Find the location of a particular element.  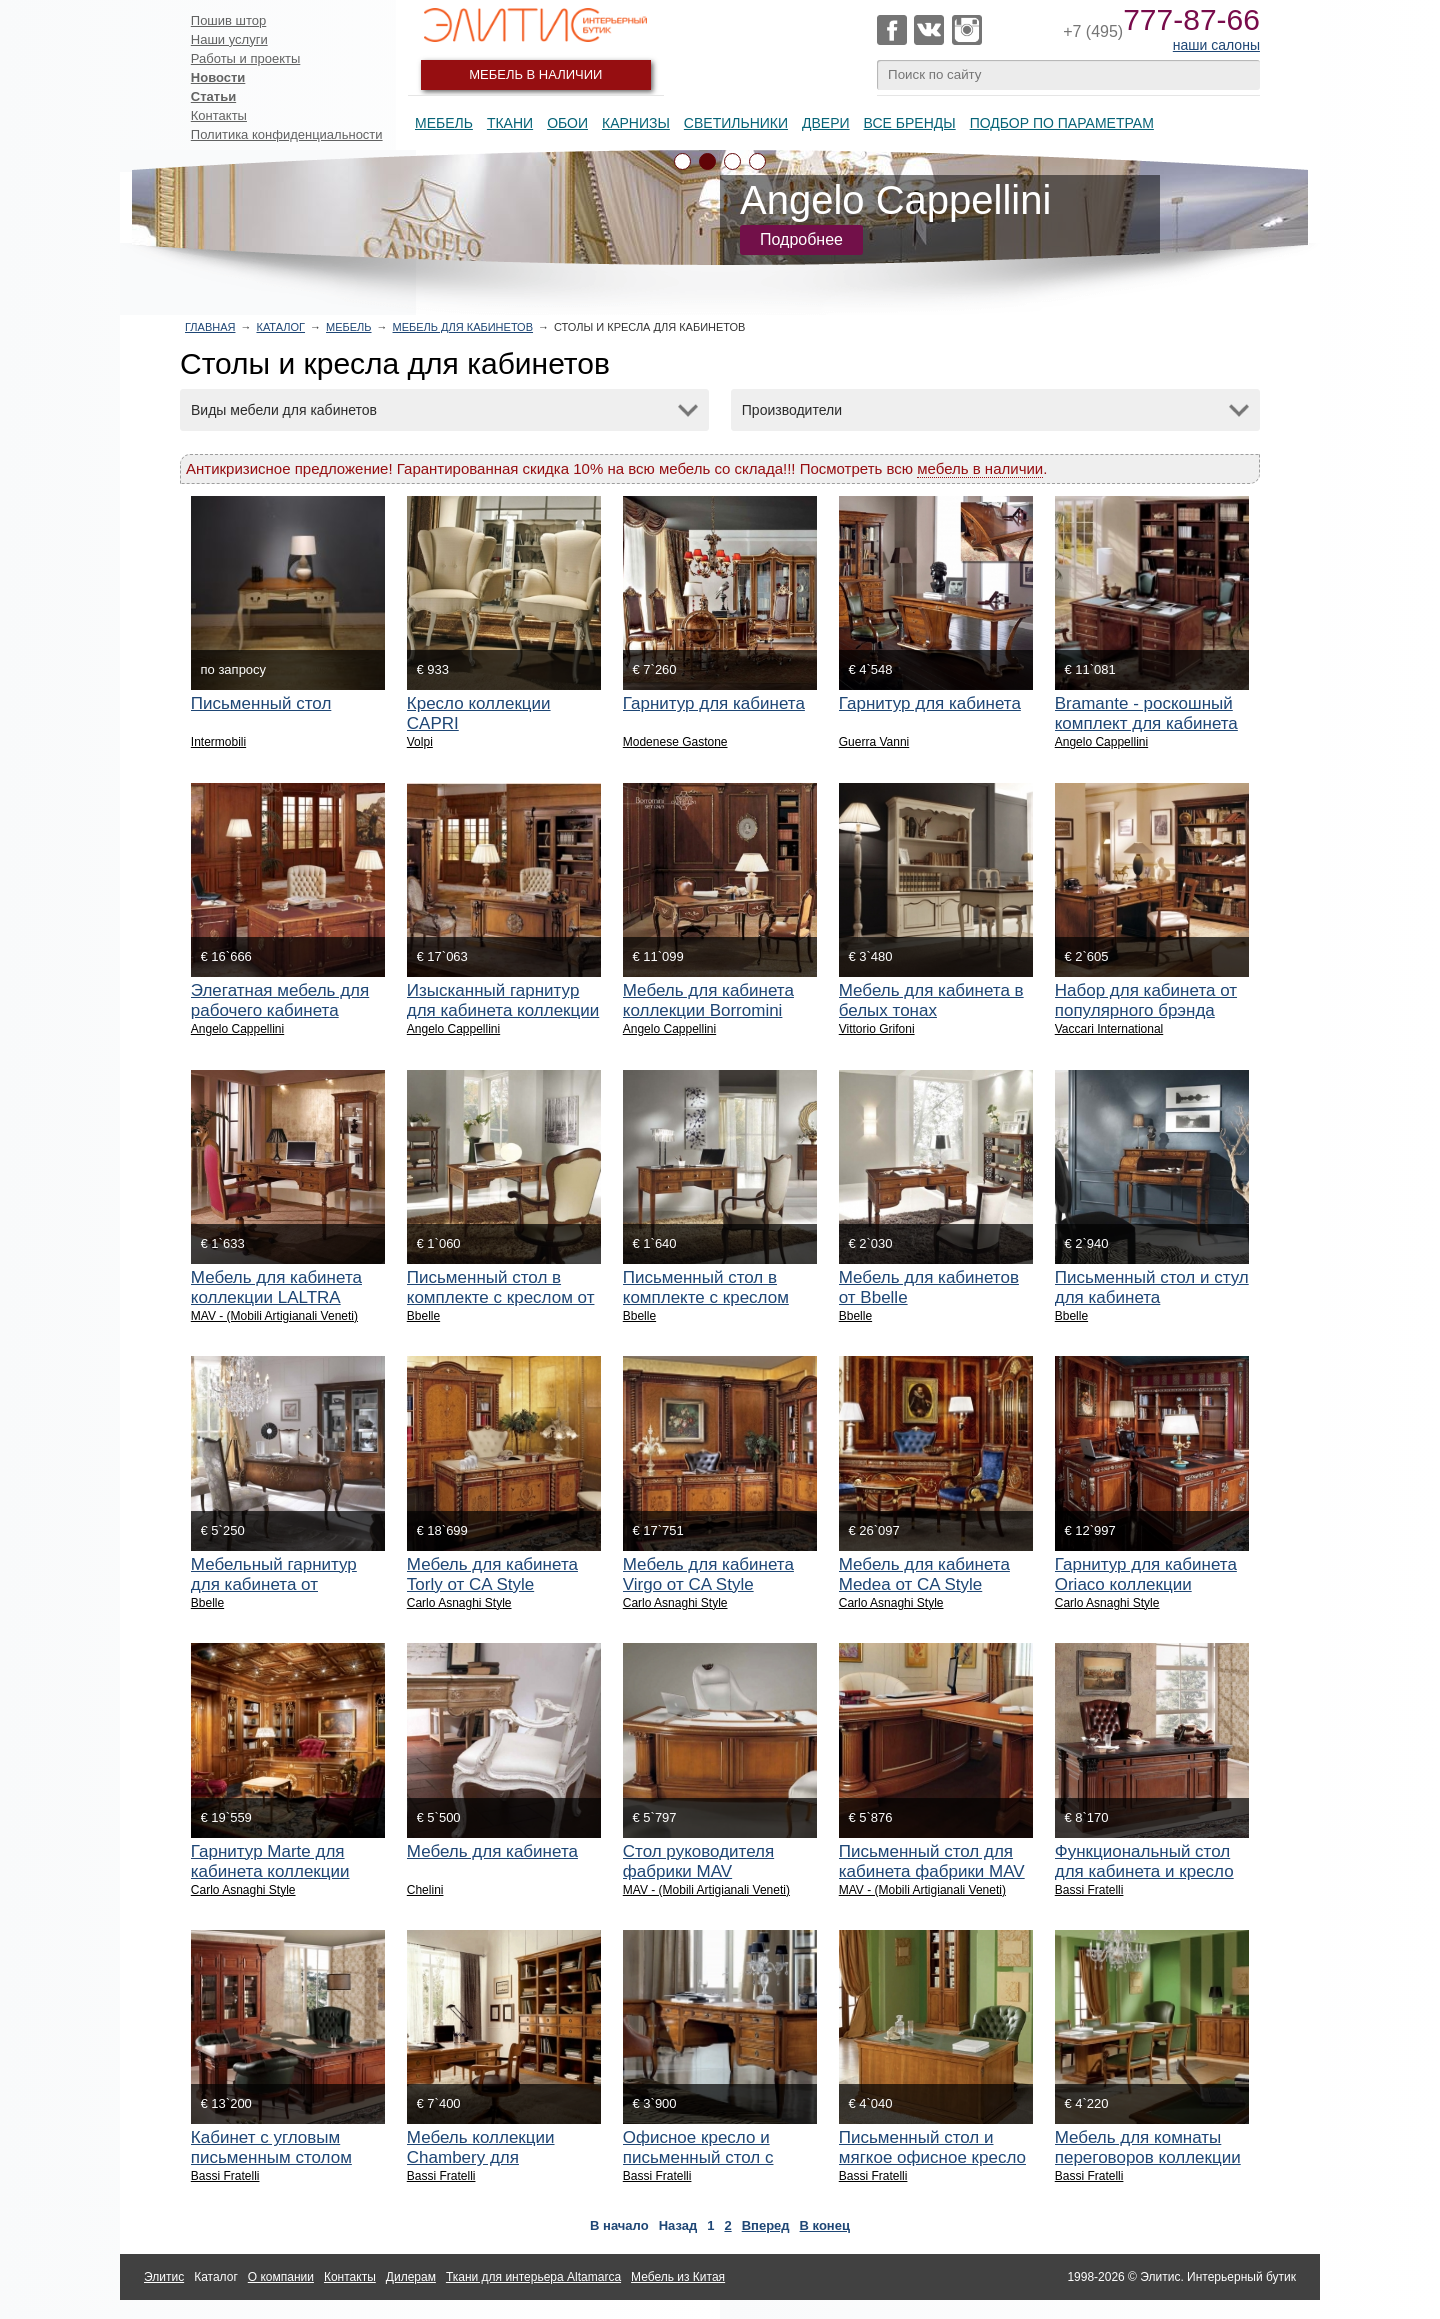

Письменный стол и мягкое офисное кресло is located at coordinates (932, 2147).